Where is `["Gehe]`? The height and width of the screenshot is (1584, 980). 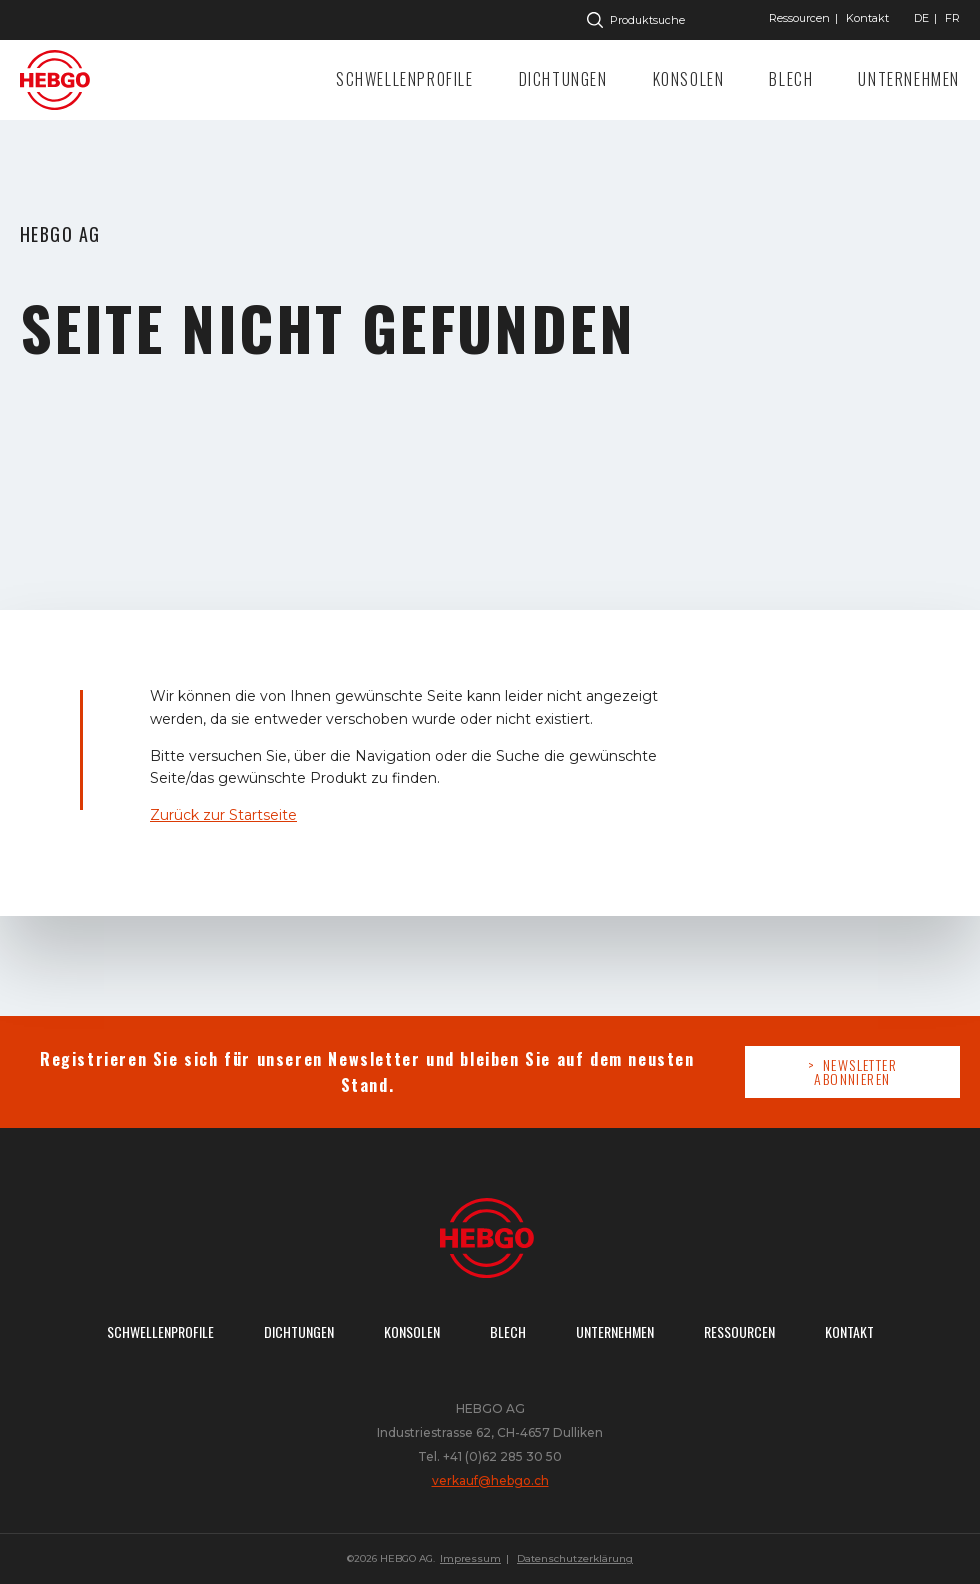 ["Gehe] is located at coordinates (921, 18).